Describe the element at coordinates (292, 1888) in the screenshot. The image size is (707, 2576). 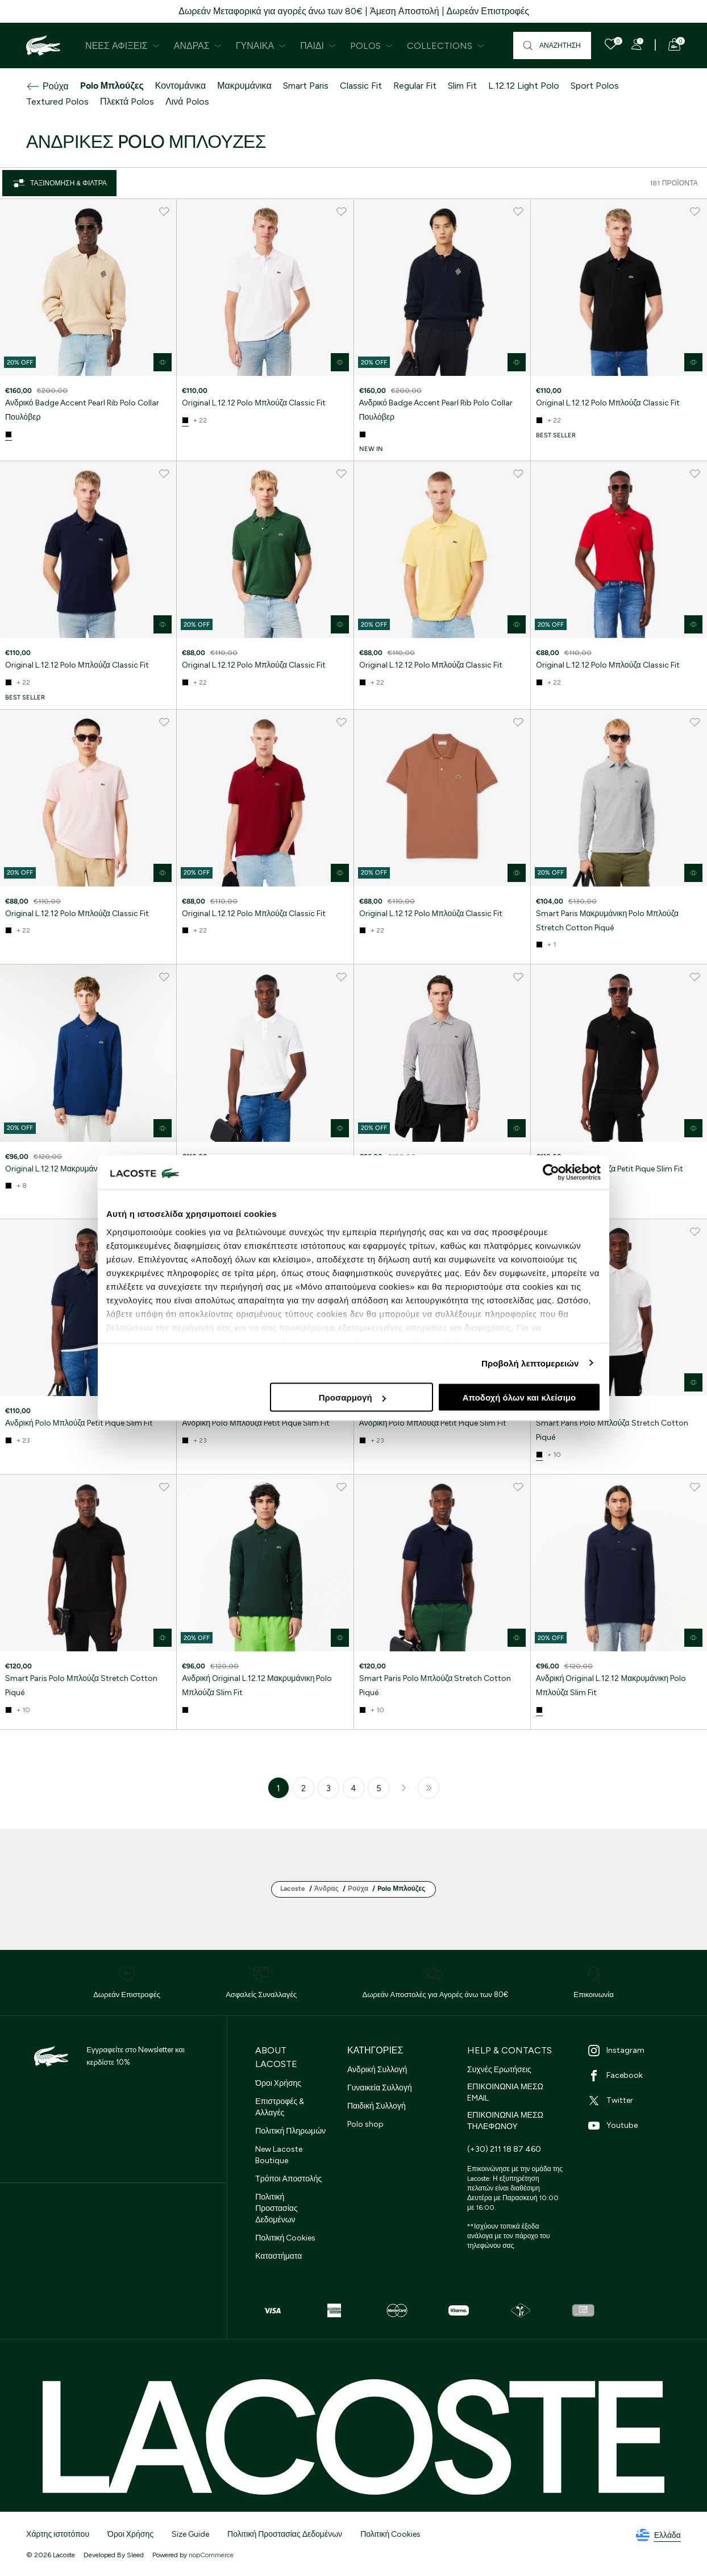
I see `Lacoste` at that location.